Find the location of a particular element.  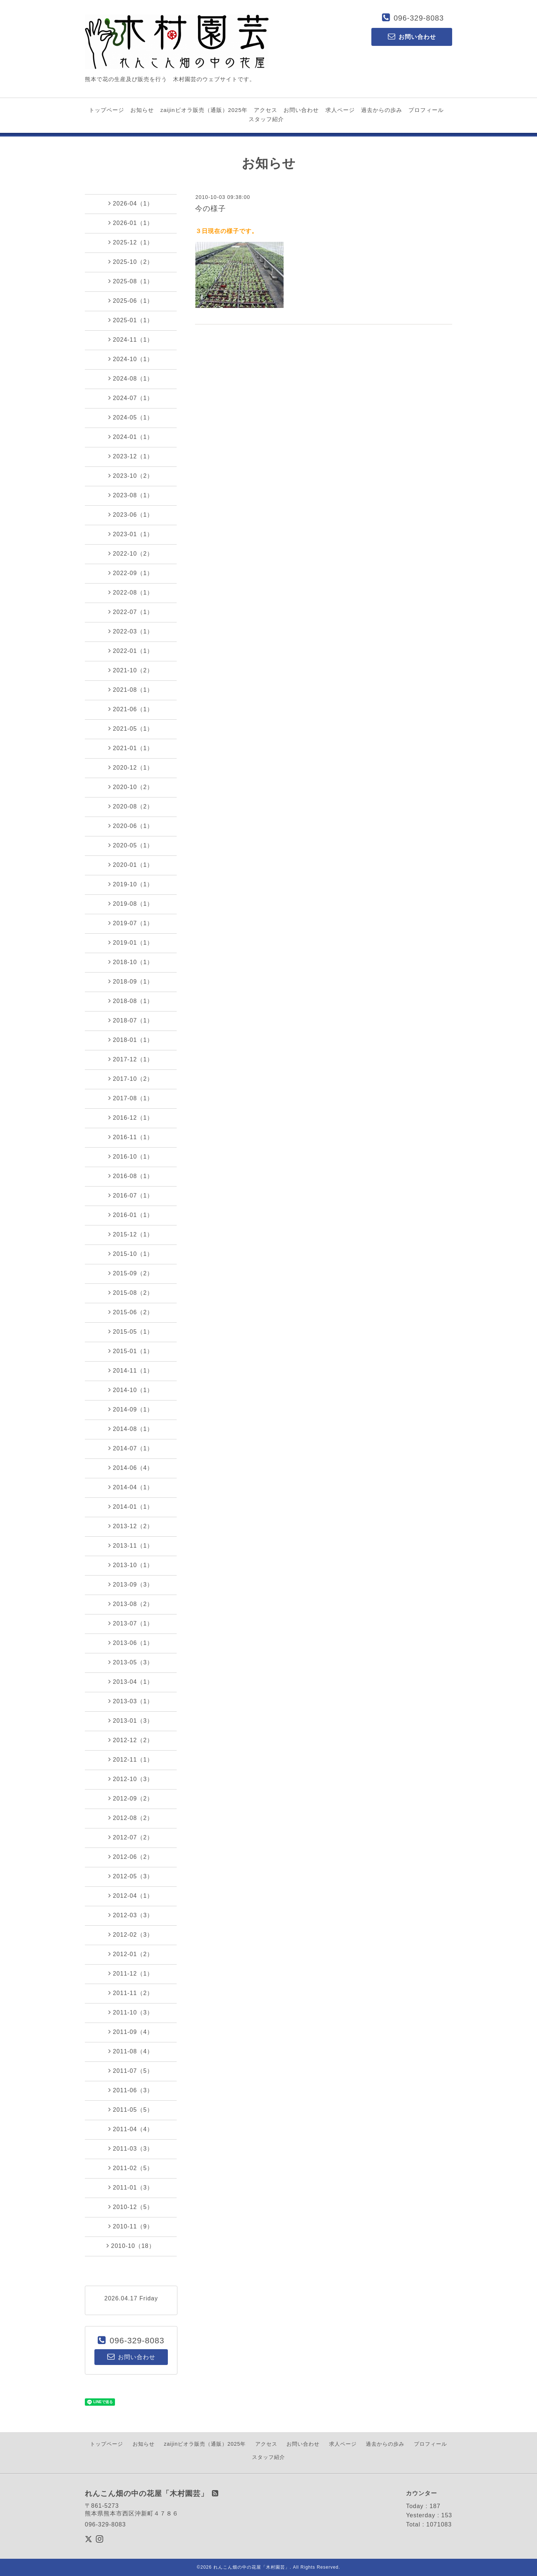

2014-06（4） is located at coordinates (130, 1467).